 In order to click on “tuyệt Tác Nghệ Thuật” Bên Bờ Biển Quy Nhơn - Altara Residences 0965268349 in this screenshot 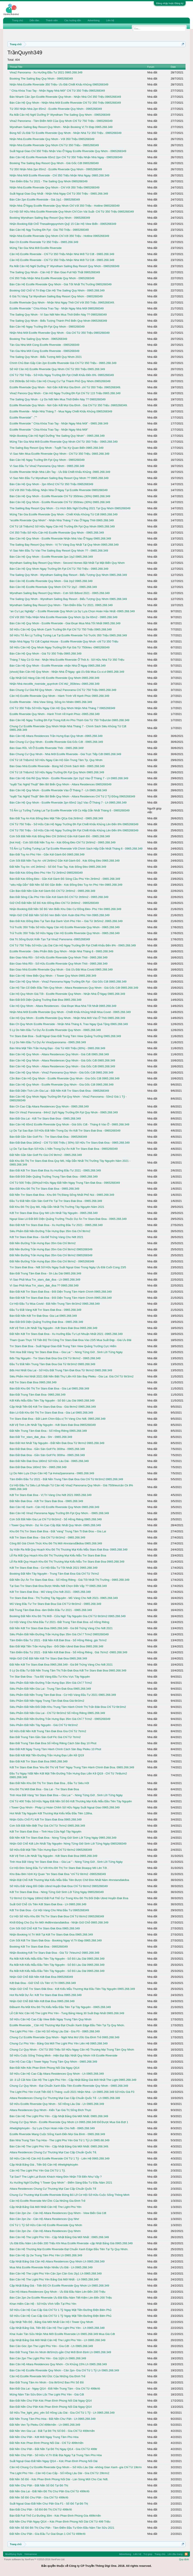, I will do `click(60, 784)`.